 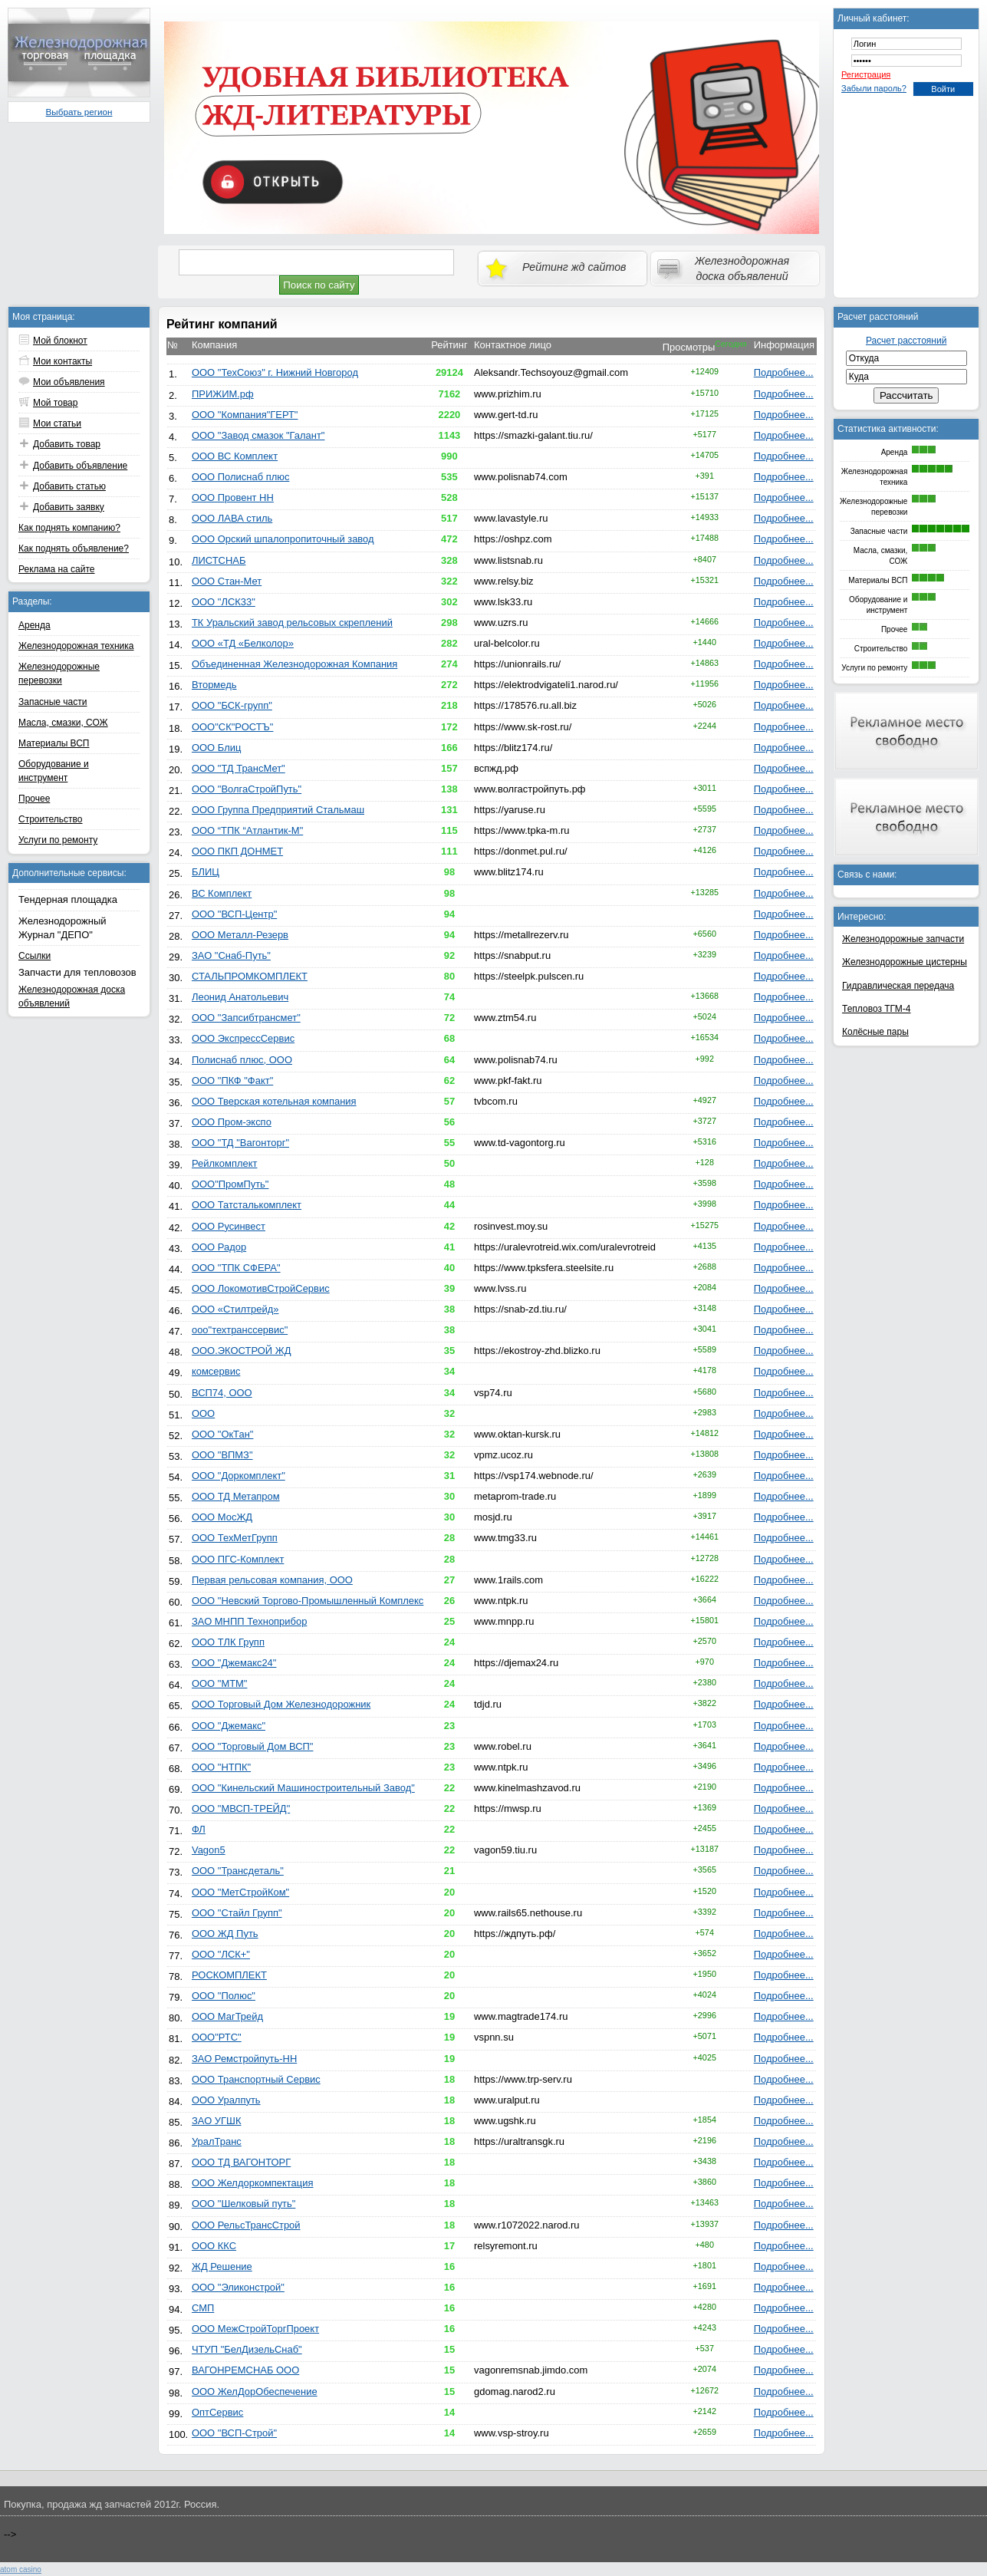 I want to click on ООО "ВПМЗ", so click(x=222, y=1455).